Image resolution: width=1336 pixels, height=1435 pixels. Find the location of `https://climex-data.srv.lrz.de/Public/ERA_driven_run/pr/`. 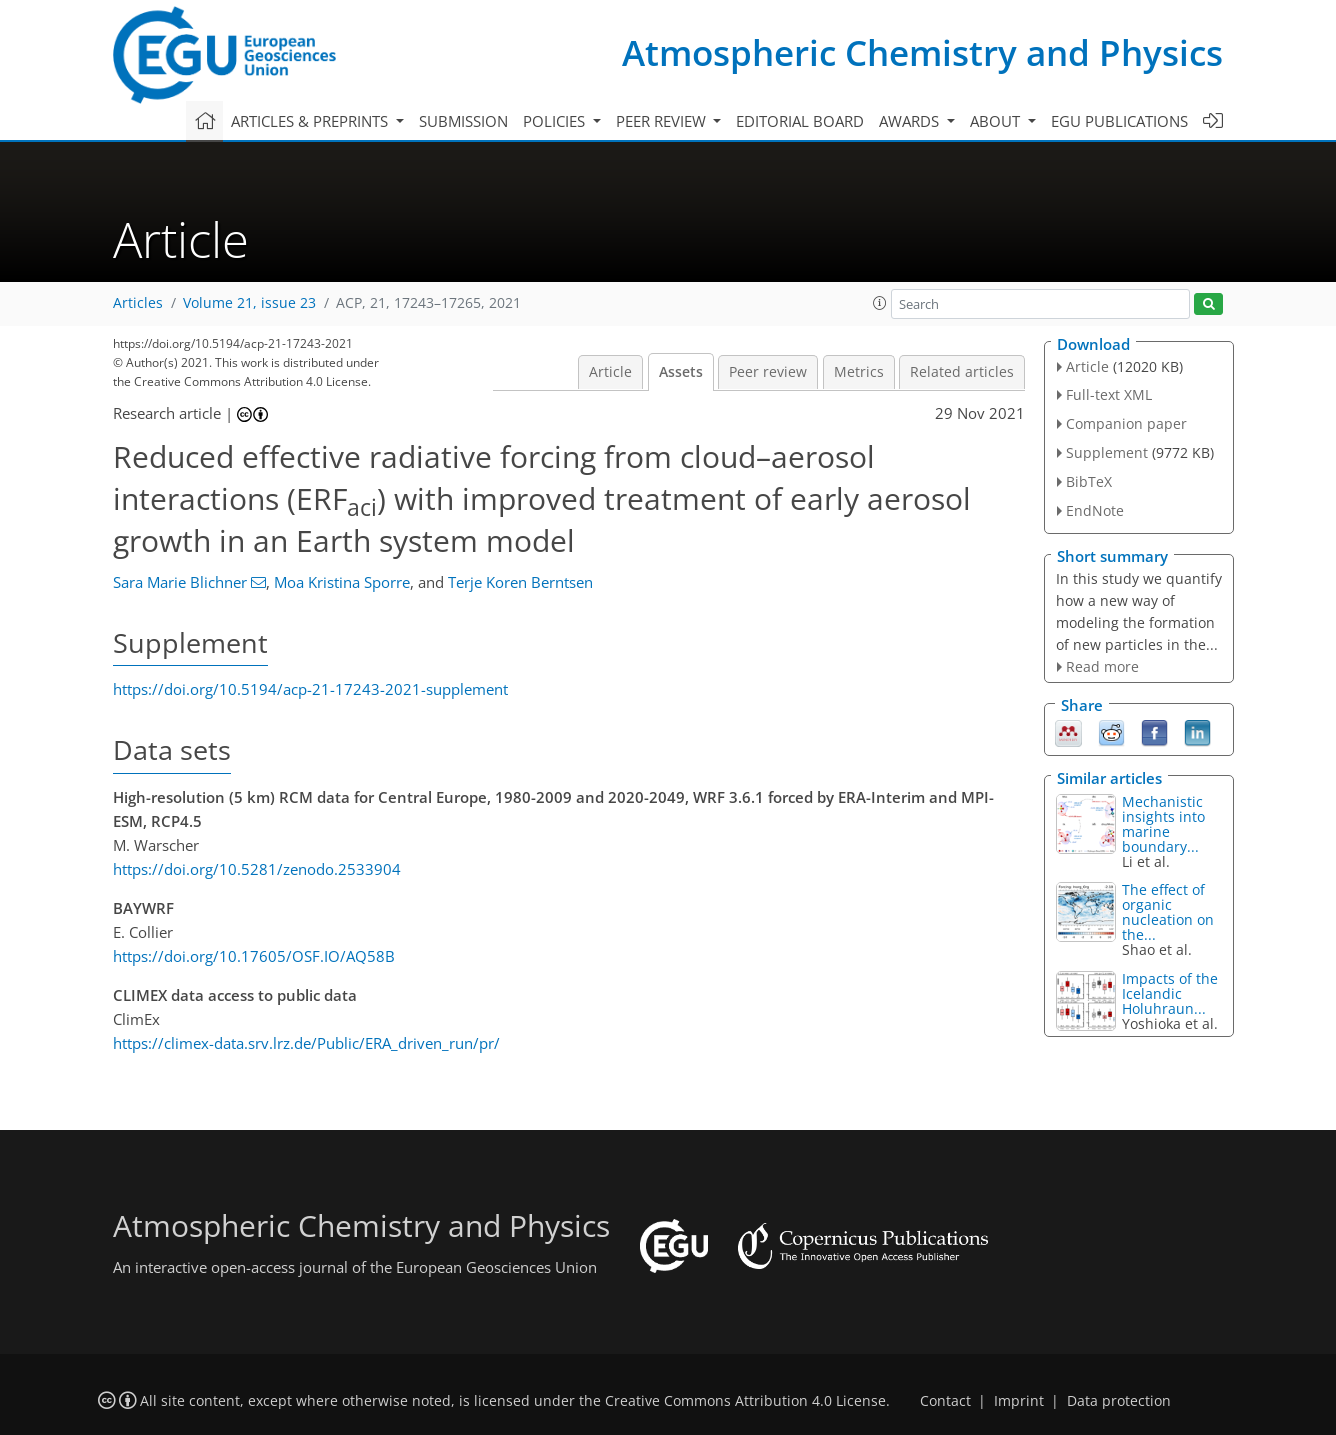

https://climex-data.srv.lrz.de/Public/ERA_driven_run/pr/ is located at coordinates (306, 1043).